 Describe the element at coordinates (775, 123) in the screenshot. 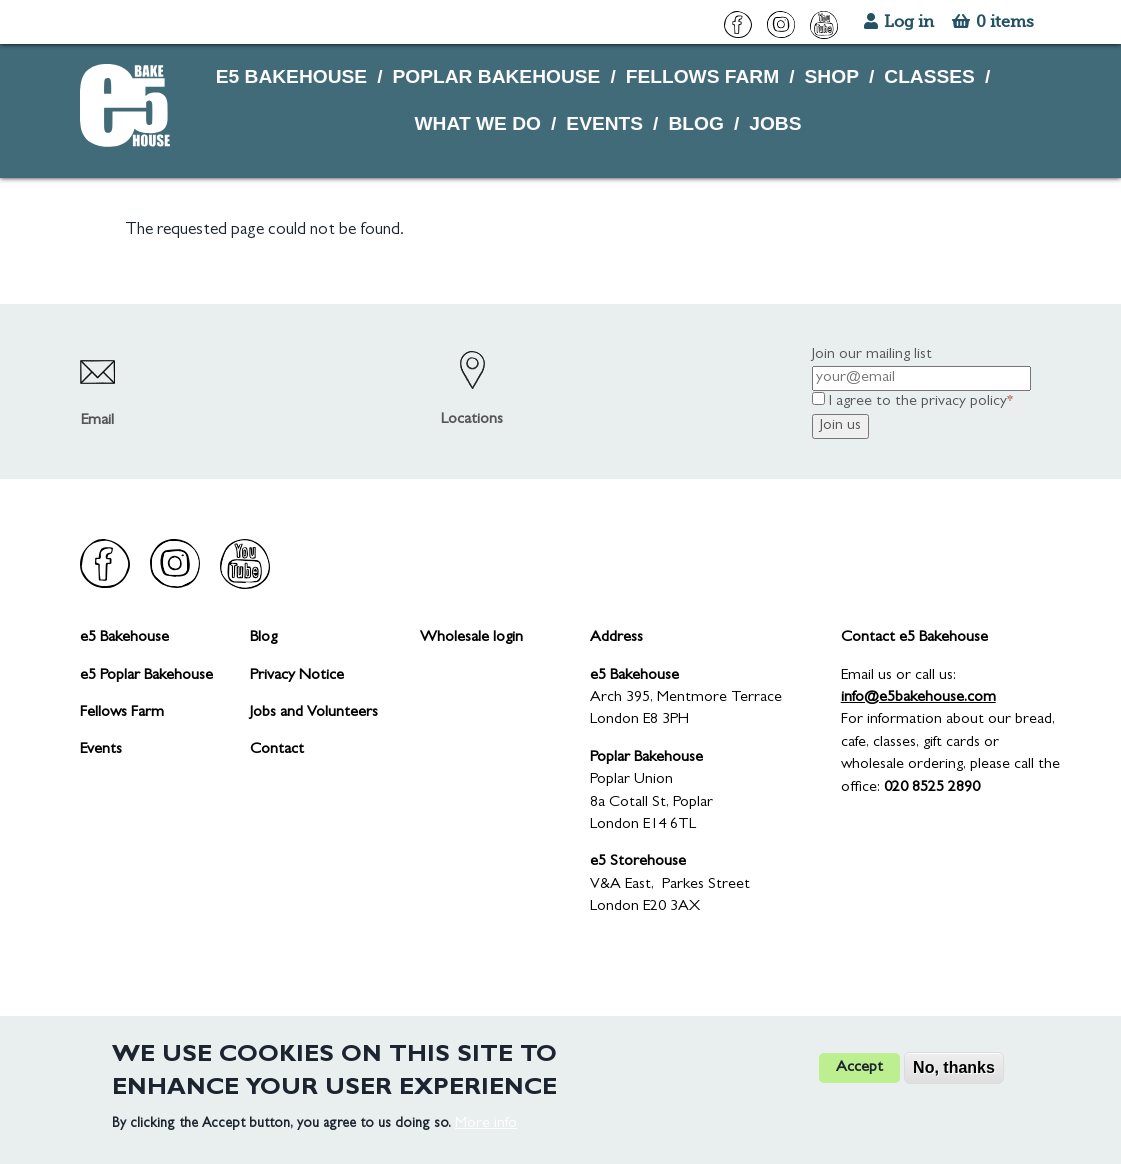

I see `JOBS` at that location.